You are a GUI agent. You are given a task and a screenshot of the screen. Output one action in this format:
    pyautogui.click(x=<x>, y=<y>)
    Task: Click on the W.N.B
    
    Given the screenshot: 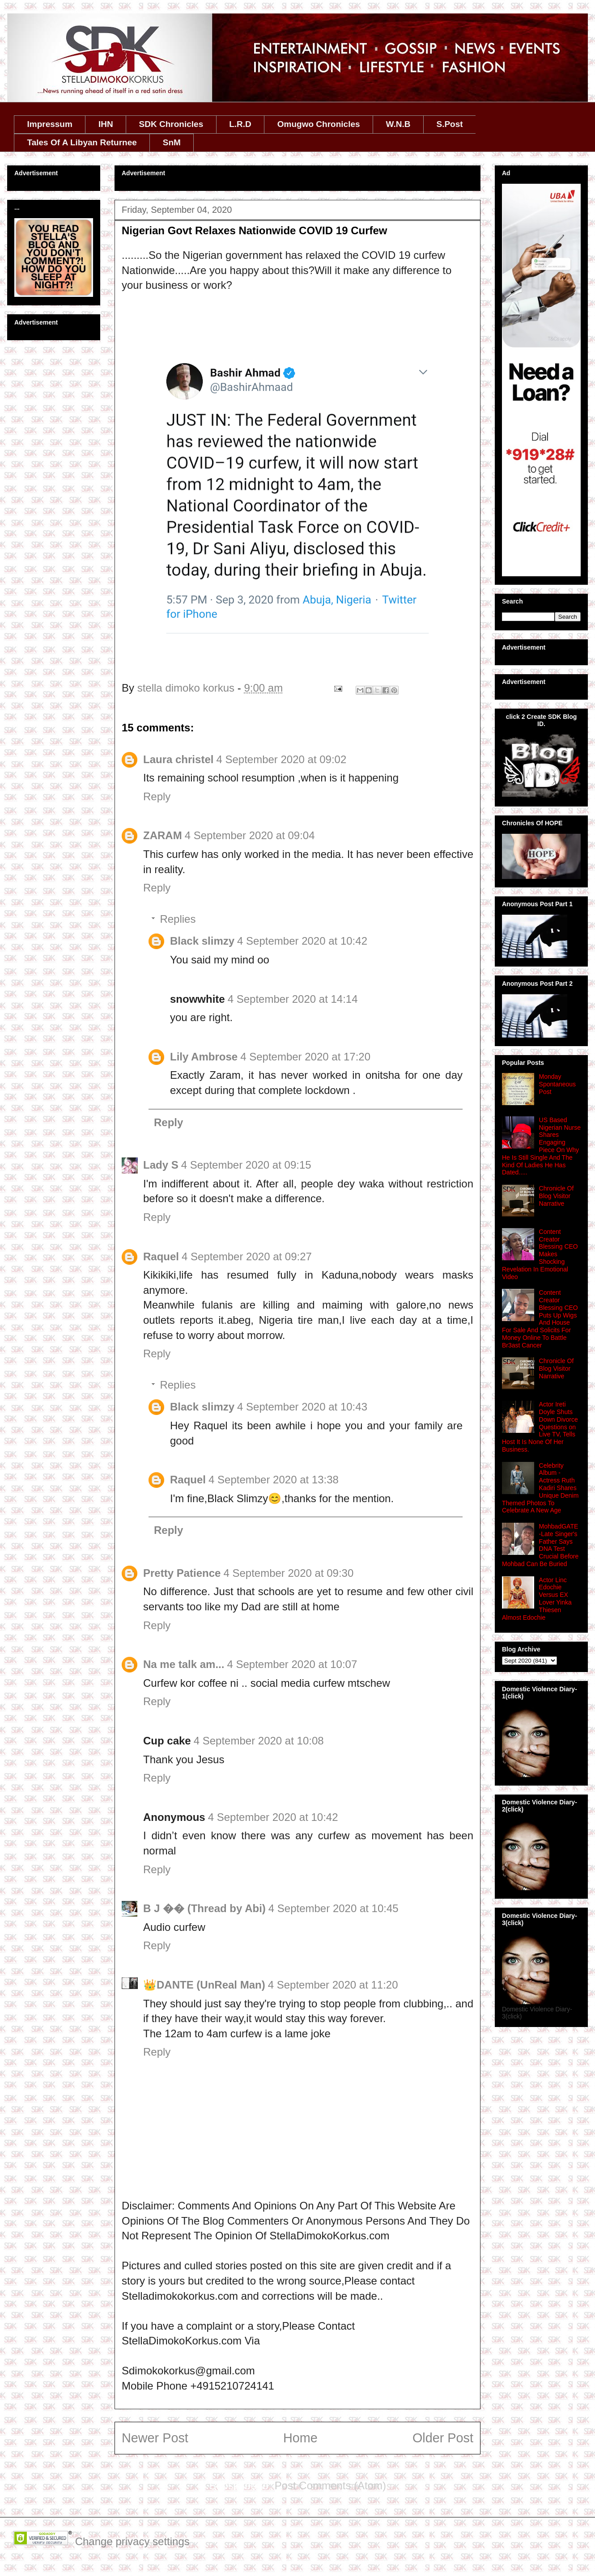 What is the action you would take?
    pyautogui.click(x=398, y=124)
    